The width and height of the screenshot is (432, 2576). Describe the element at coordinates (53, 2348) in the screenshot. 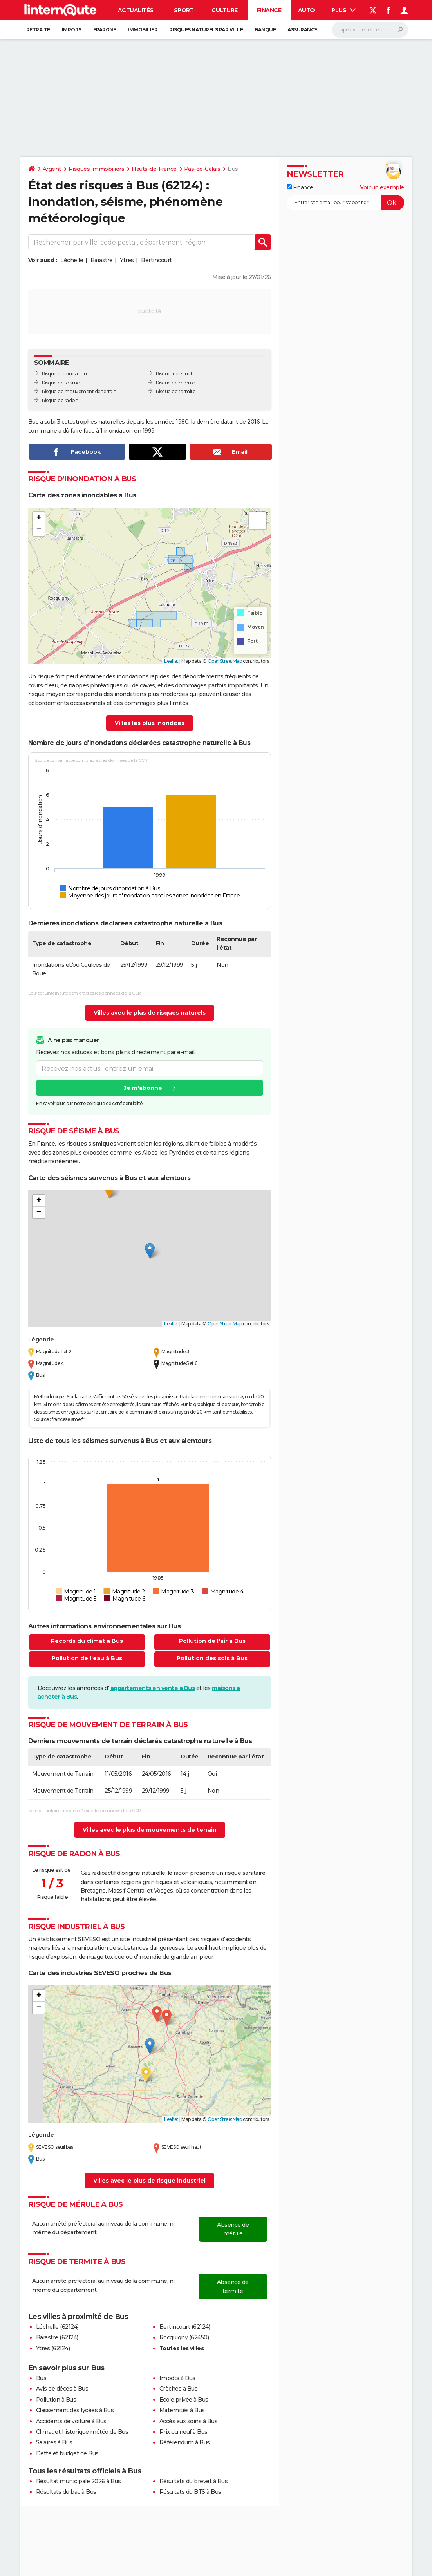

I see `Ytres (62124)` at that location.